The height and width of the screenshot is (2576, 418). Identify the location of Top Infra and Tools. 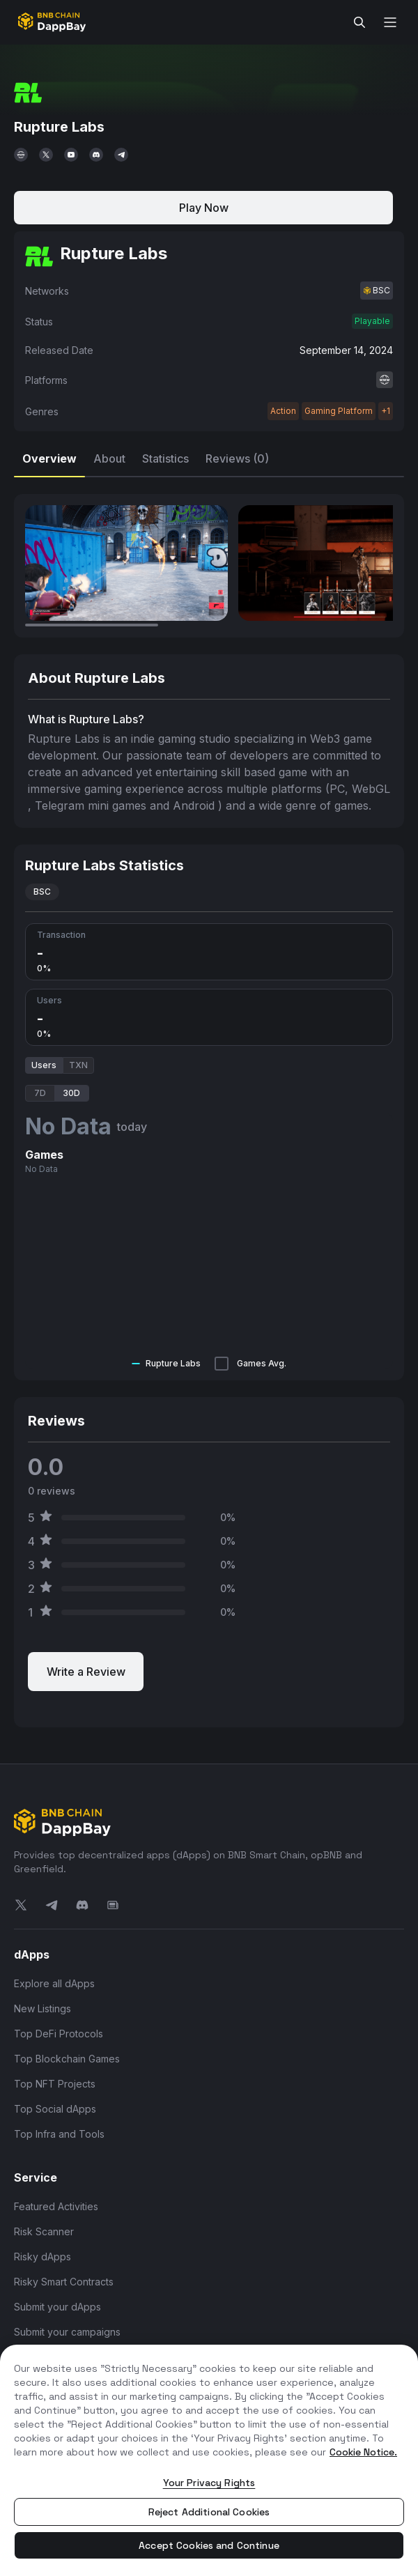
(59, 2134).